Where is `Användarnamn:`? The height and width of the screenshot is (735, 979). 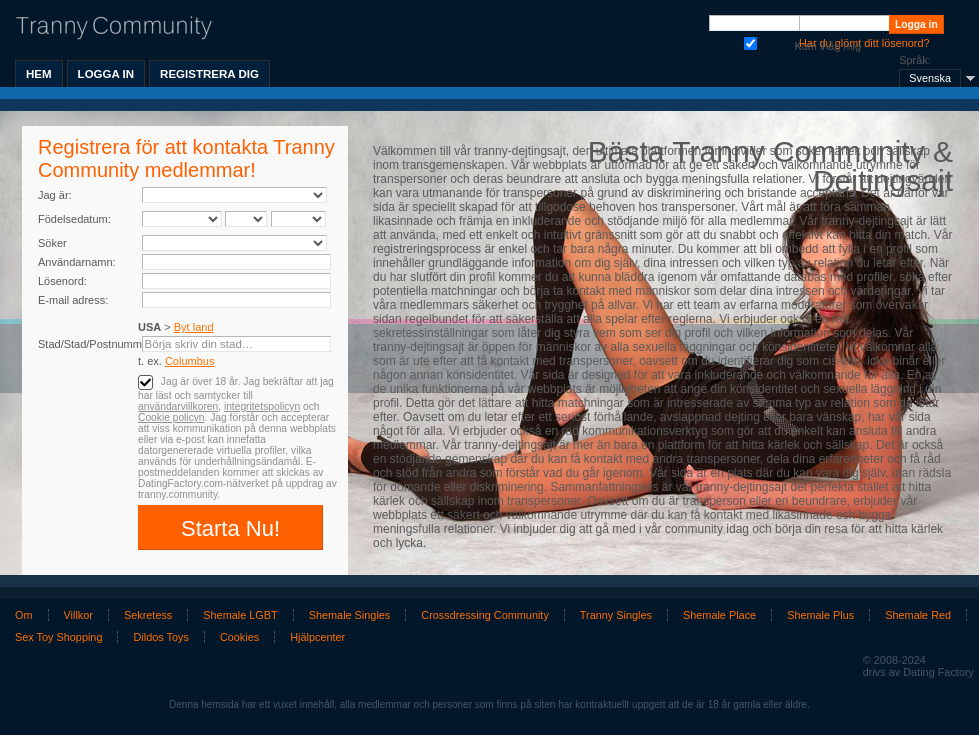 Användarnamn: is located at coordinates (77, 262).